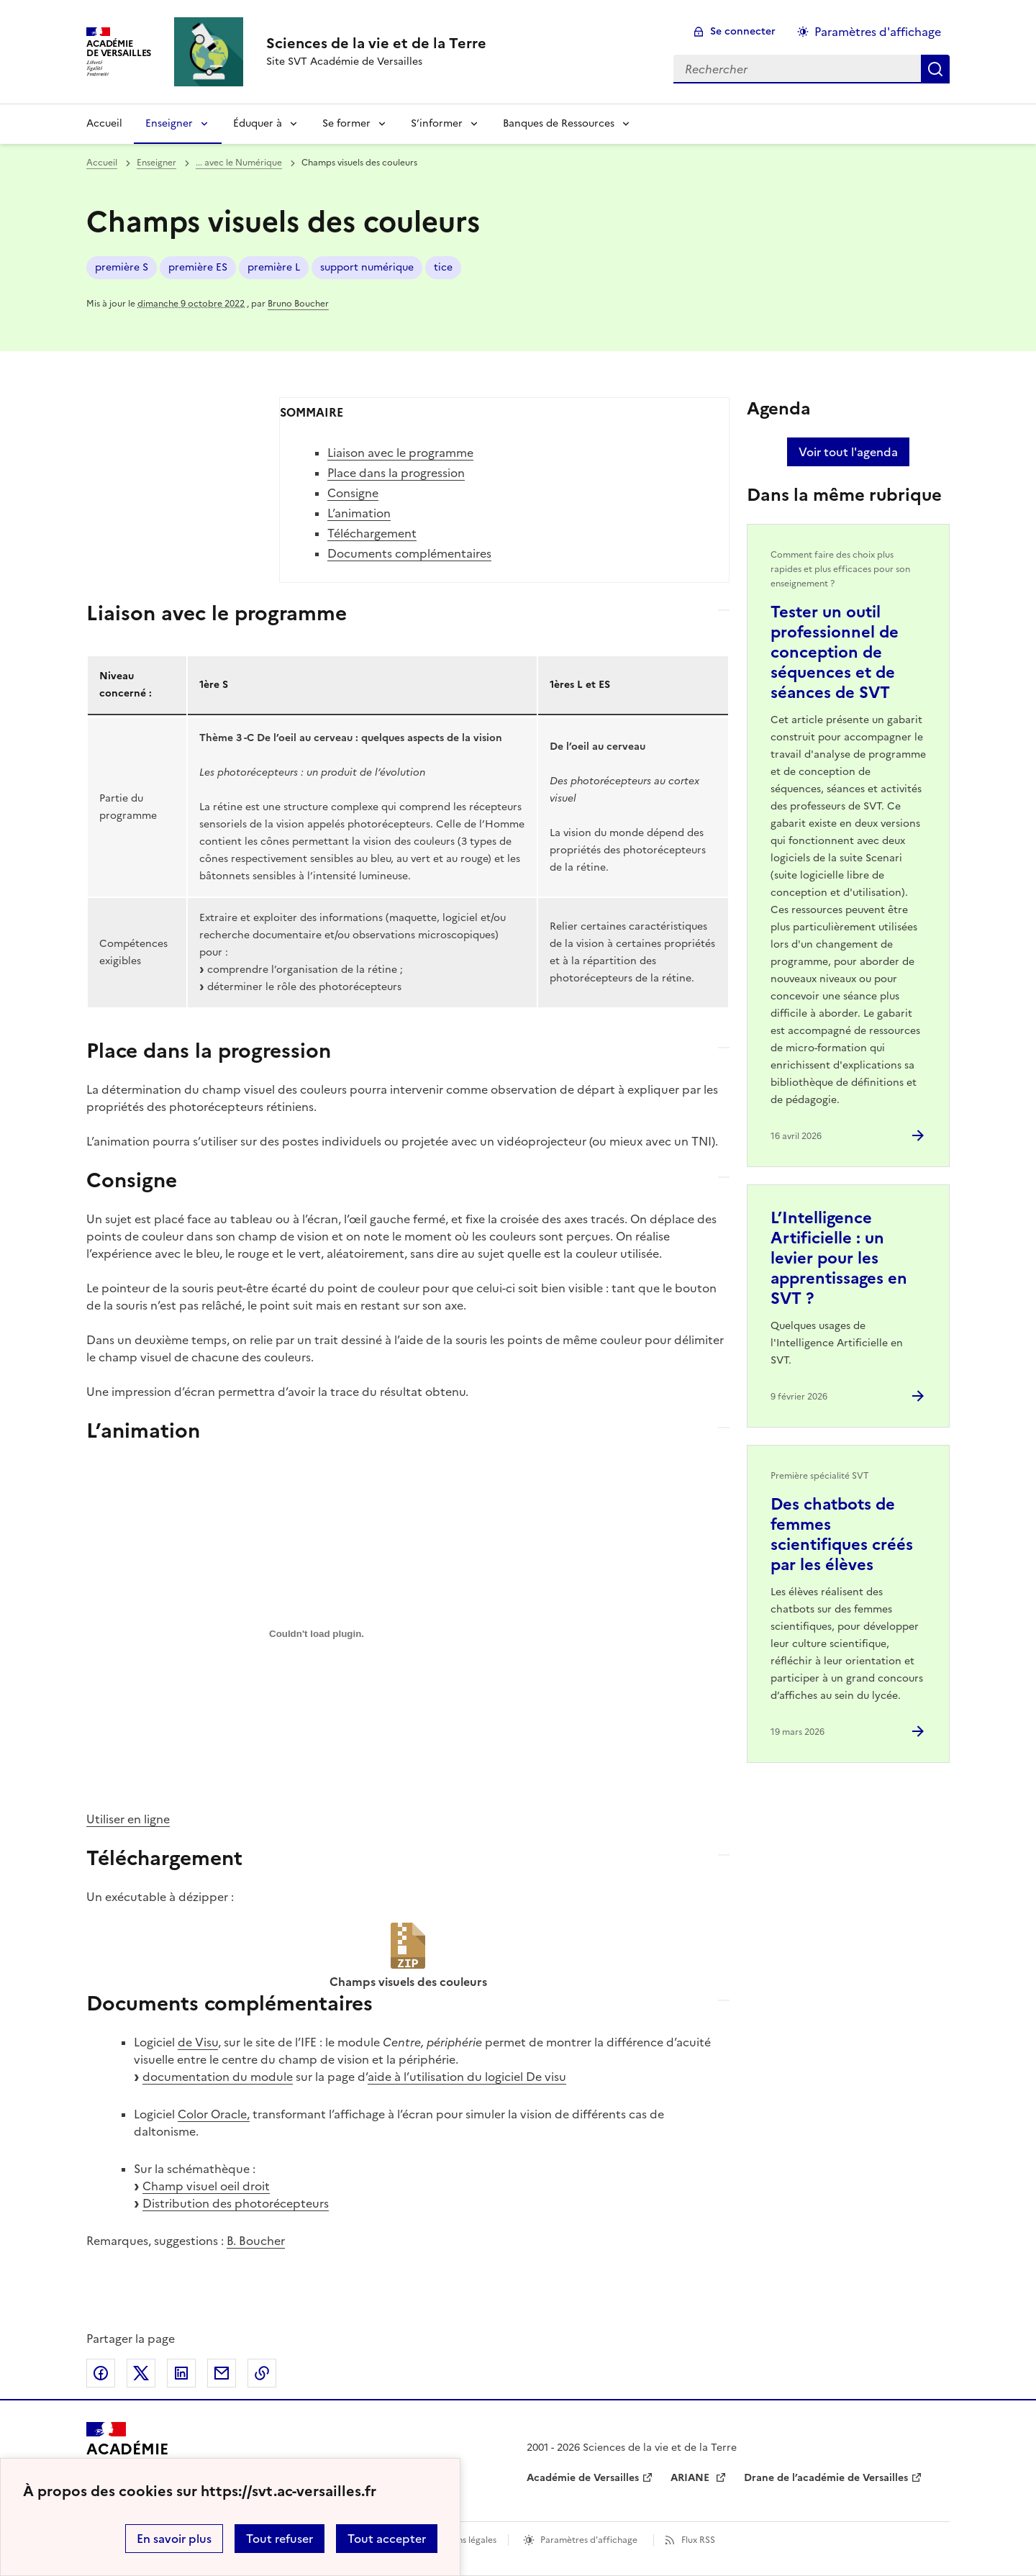 This screenshot has height=2576, width=1036. Describe the element at coordinates (206, 2186) in the screenshot. I see `Champ visuel oeil droit` at that location.